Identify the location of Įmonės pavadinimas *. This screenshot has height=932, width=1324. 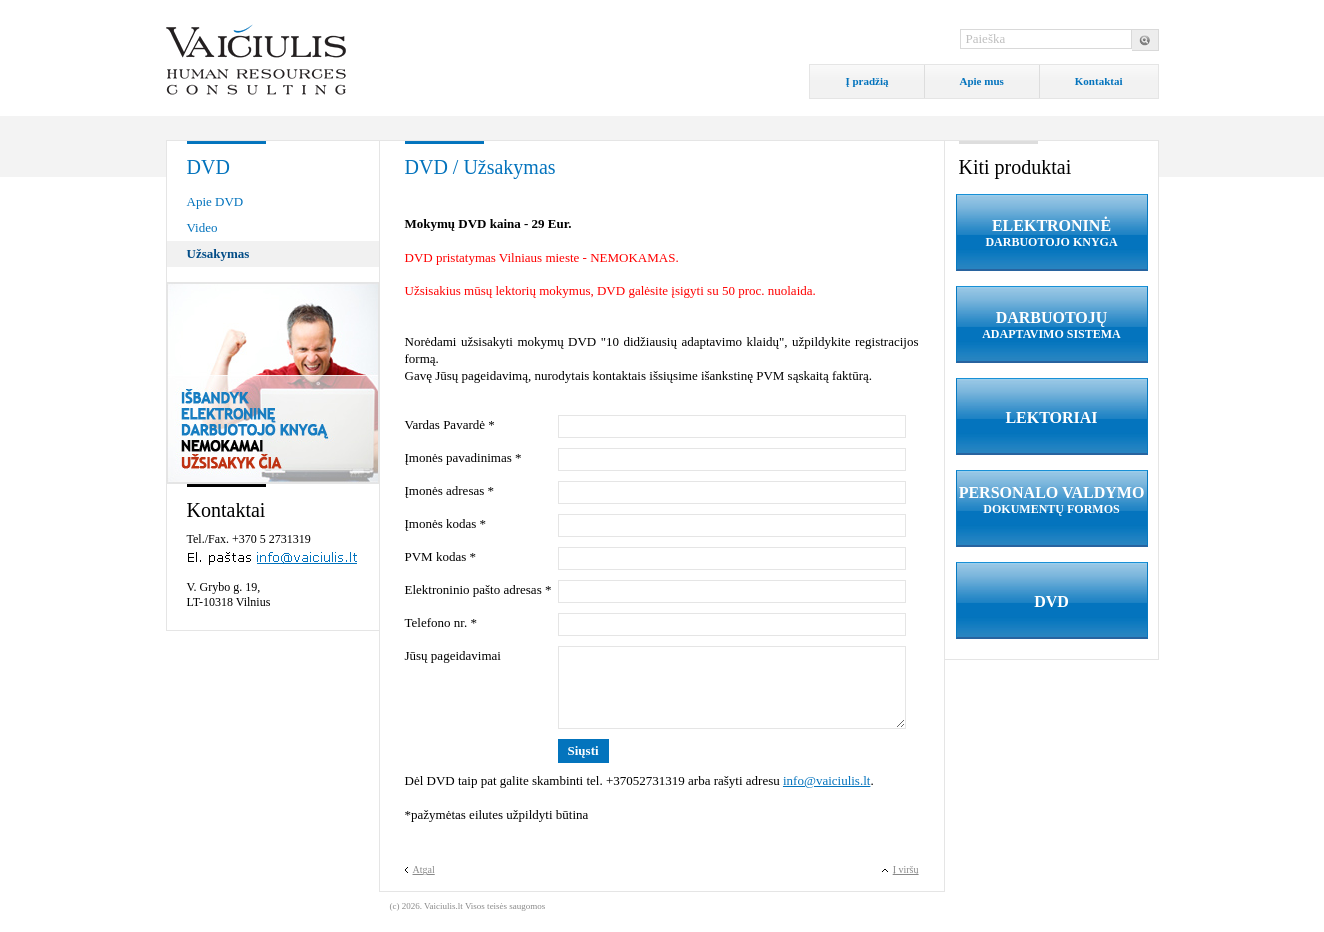
(463, 457).